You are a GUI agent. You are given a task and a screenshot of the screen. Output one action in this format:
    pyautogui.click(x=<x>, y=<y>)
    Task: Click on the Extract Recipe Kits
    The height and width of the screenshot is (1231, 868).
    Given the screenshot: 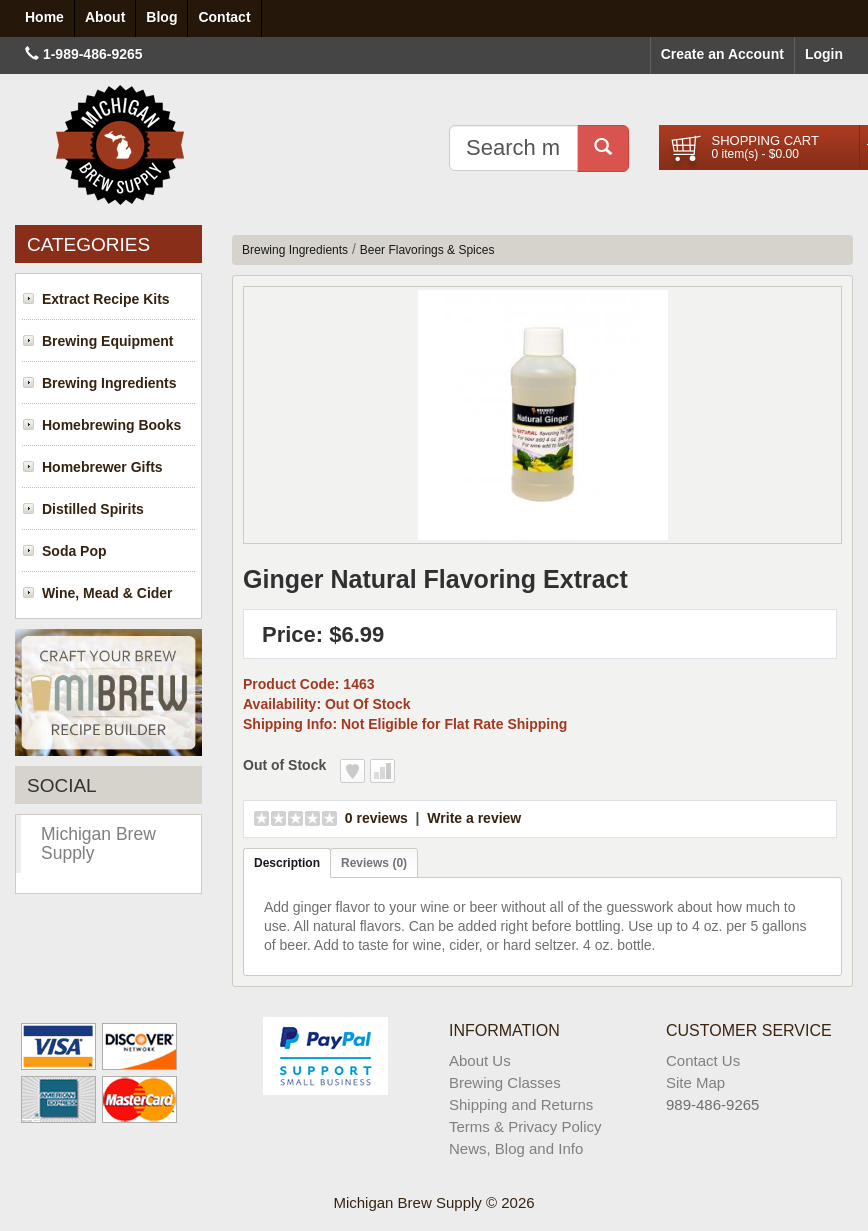 What is the action you would take?
    pyautogui.click(x=106, y=299)
    